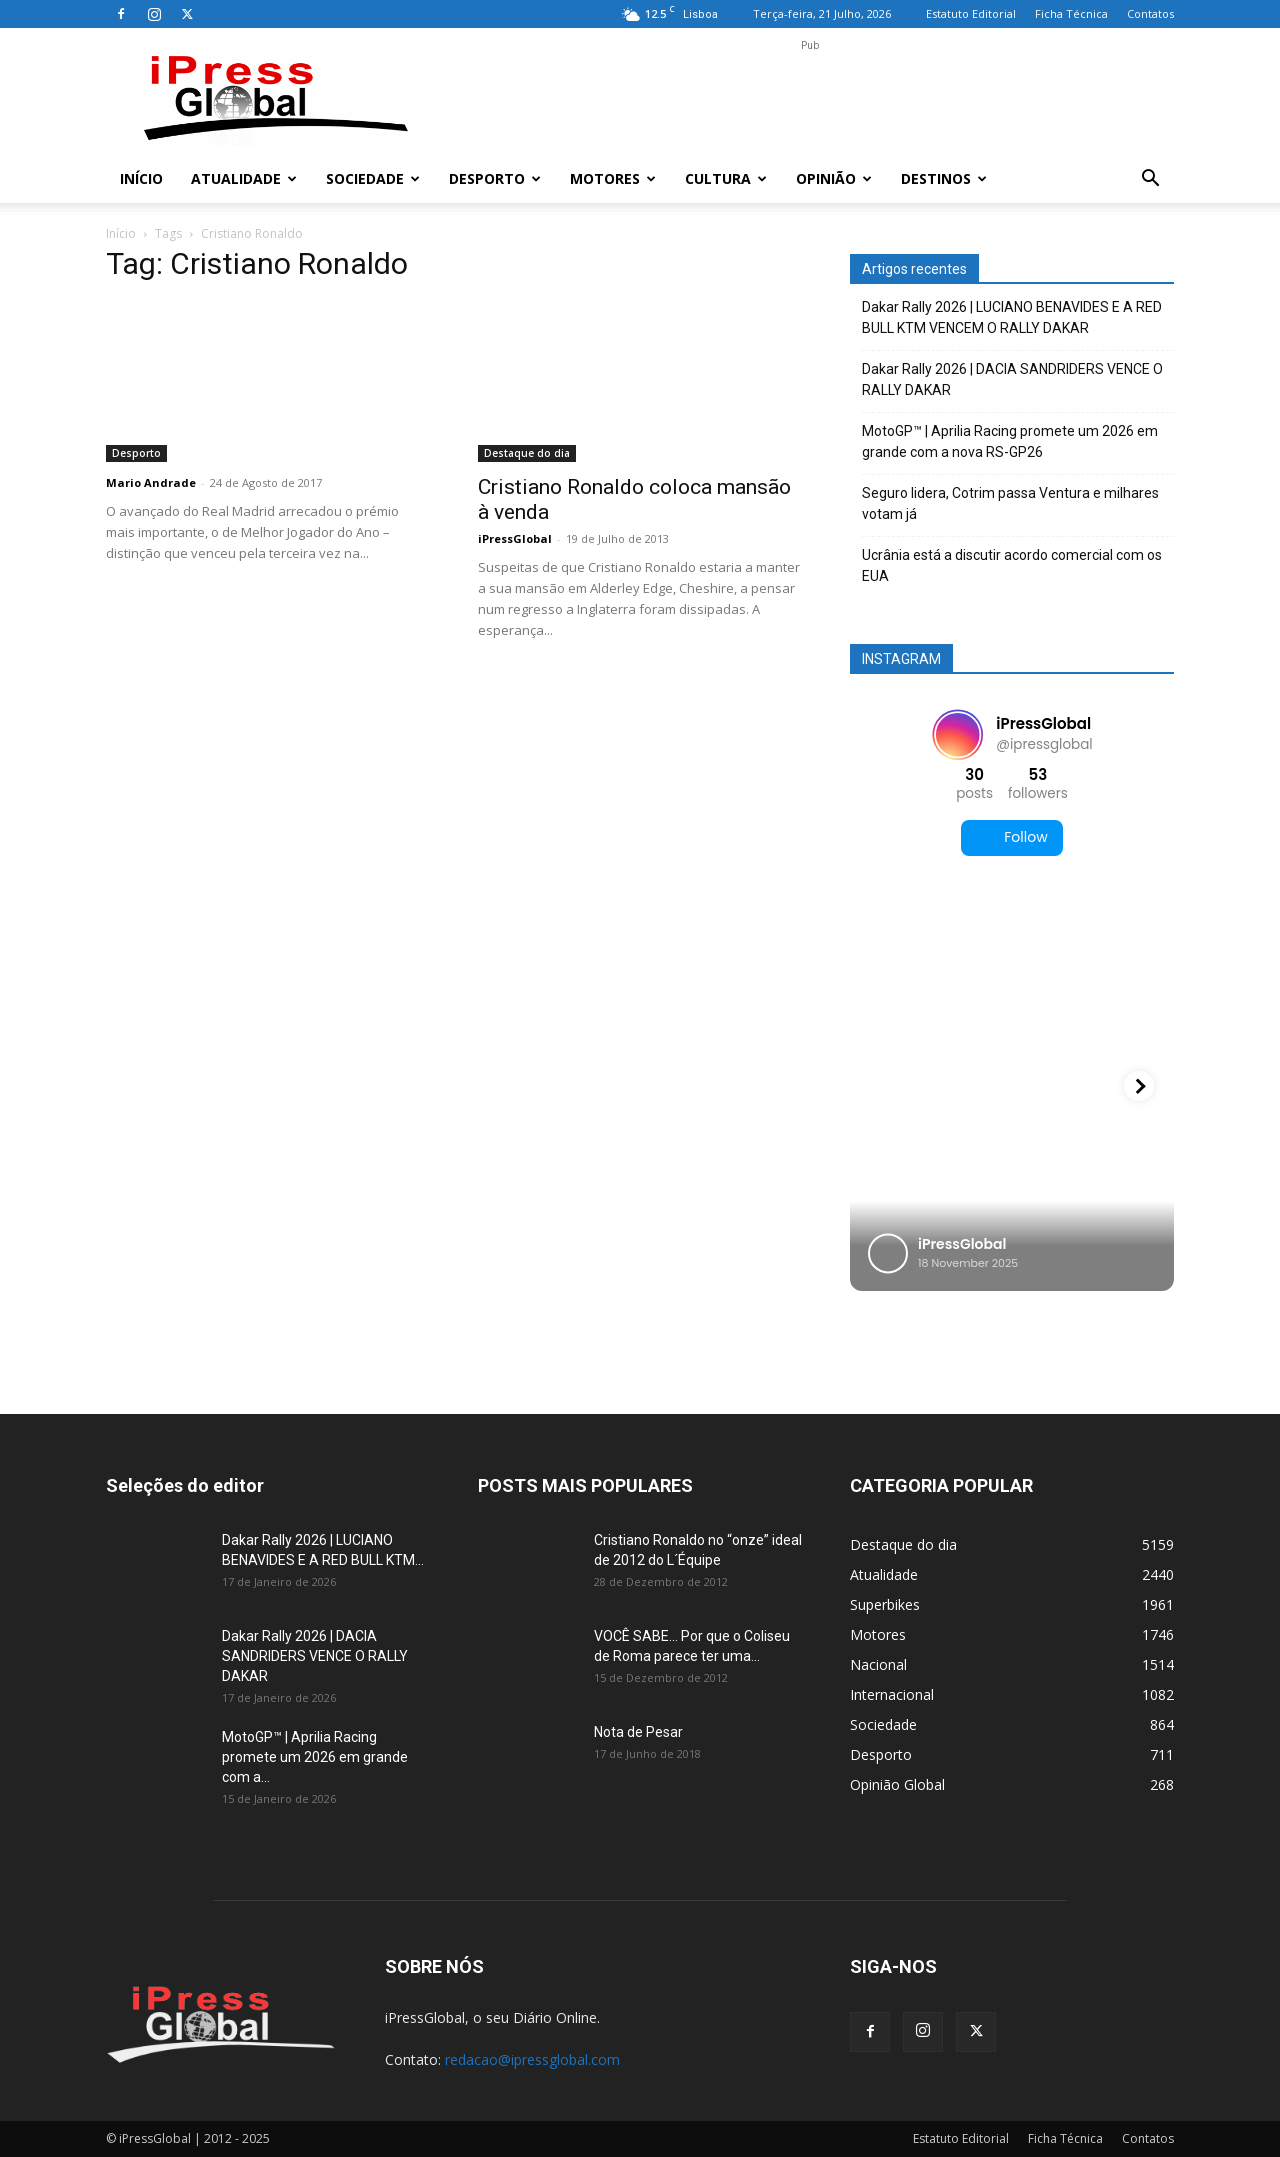  I want to click on MotoGP™ | Aprilia Racing promete um 2026 em grande com a..., so click(315, 1757).